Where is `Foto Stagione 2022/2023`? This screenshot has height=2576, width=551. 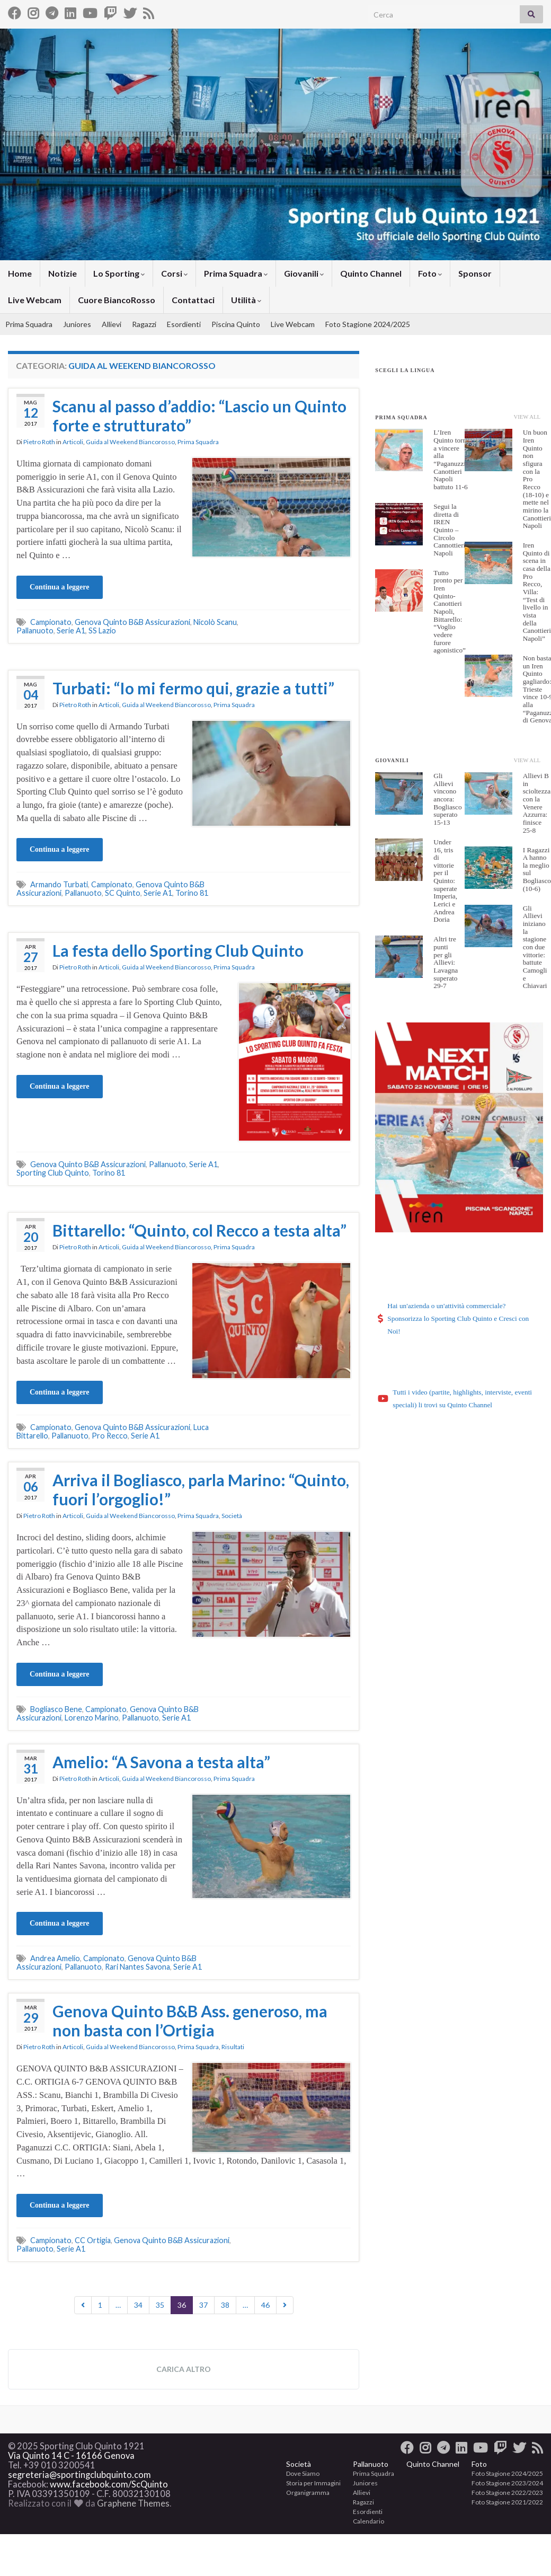 Foto Stagione 2022/2023 is located at coordinates (507, 2492).